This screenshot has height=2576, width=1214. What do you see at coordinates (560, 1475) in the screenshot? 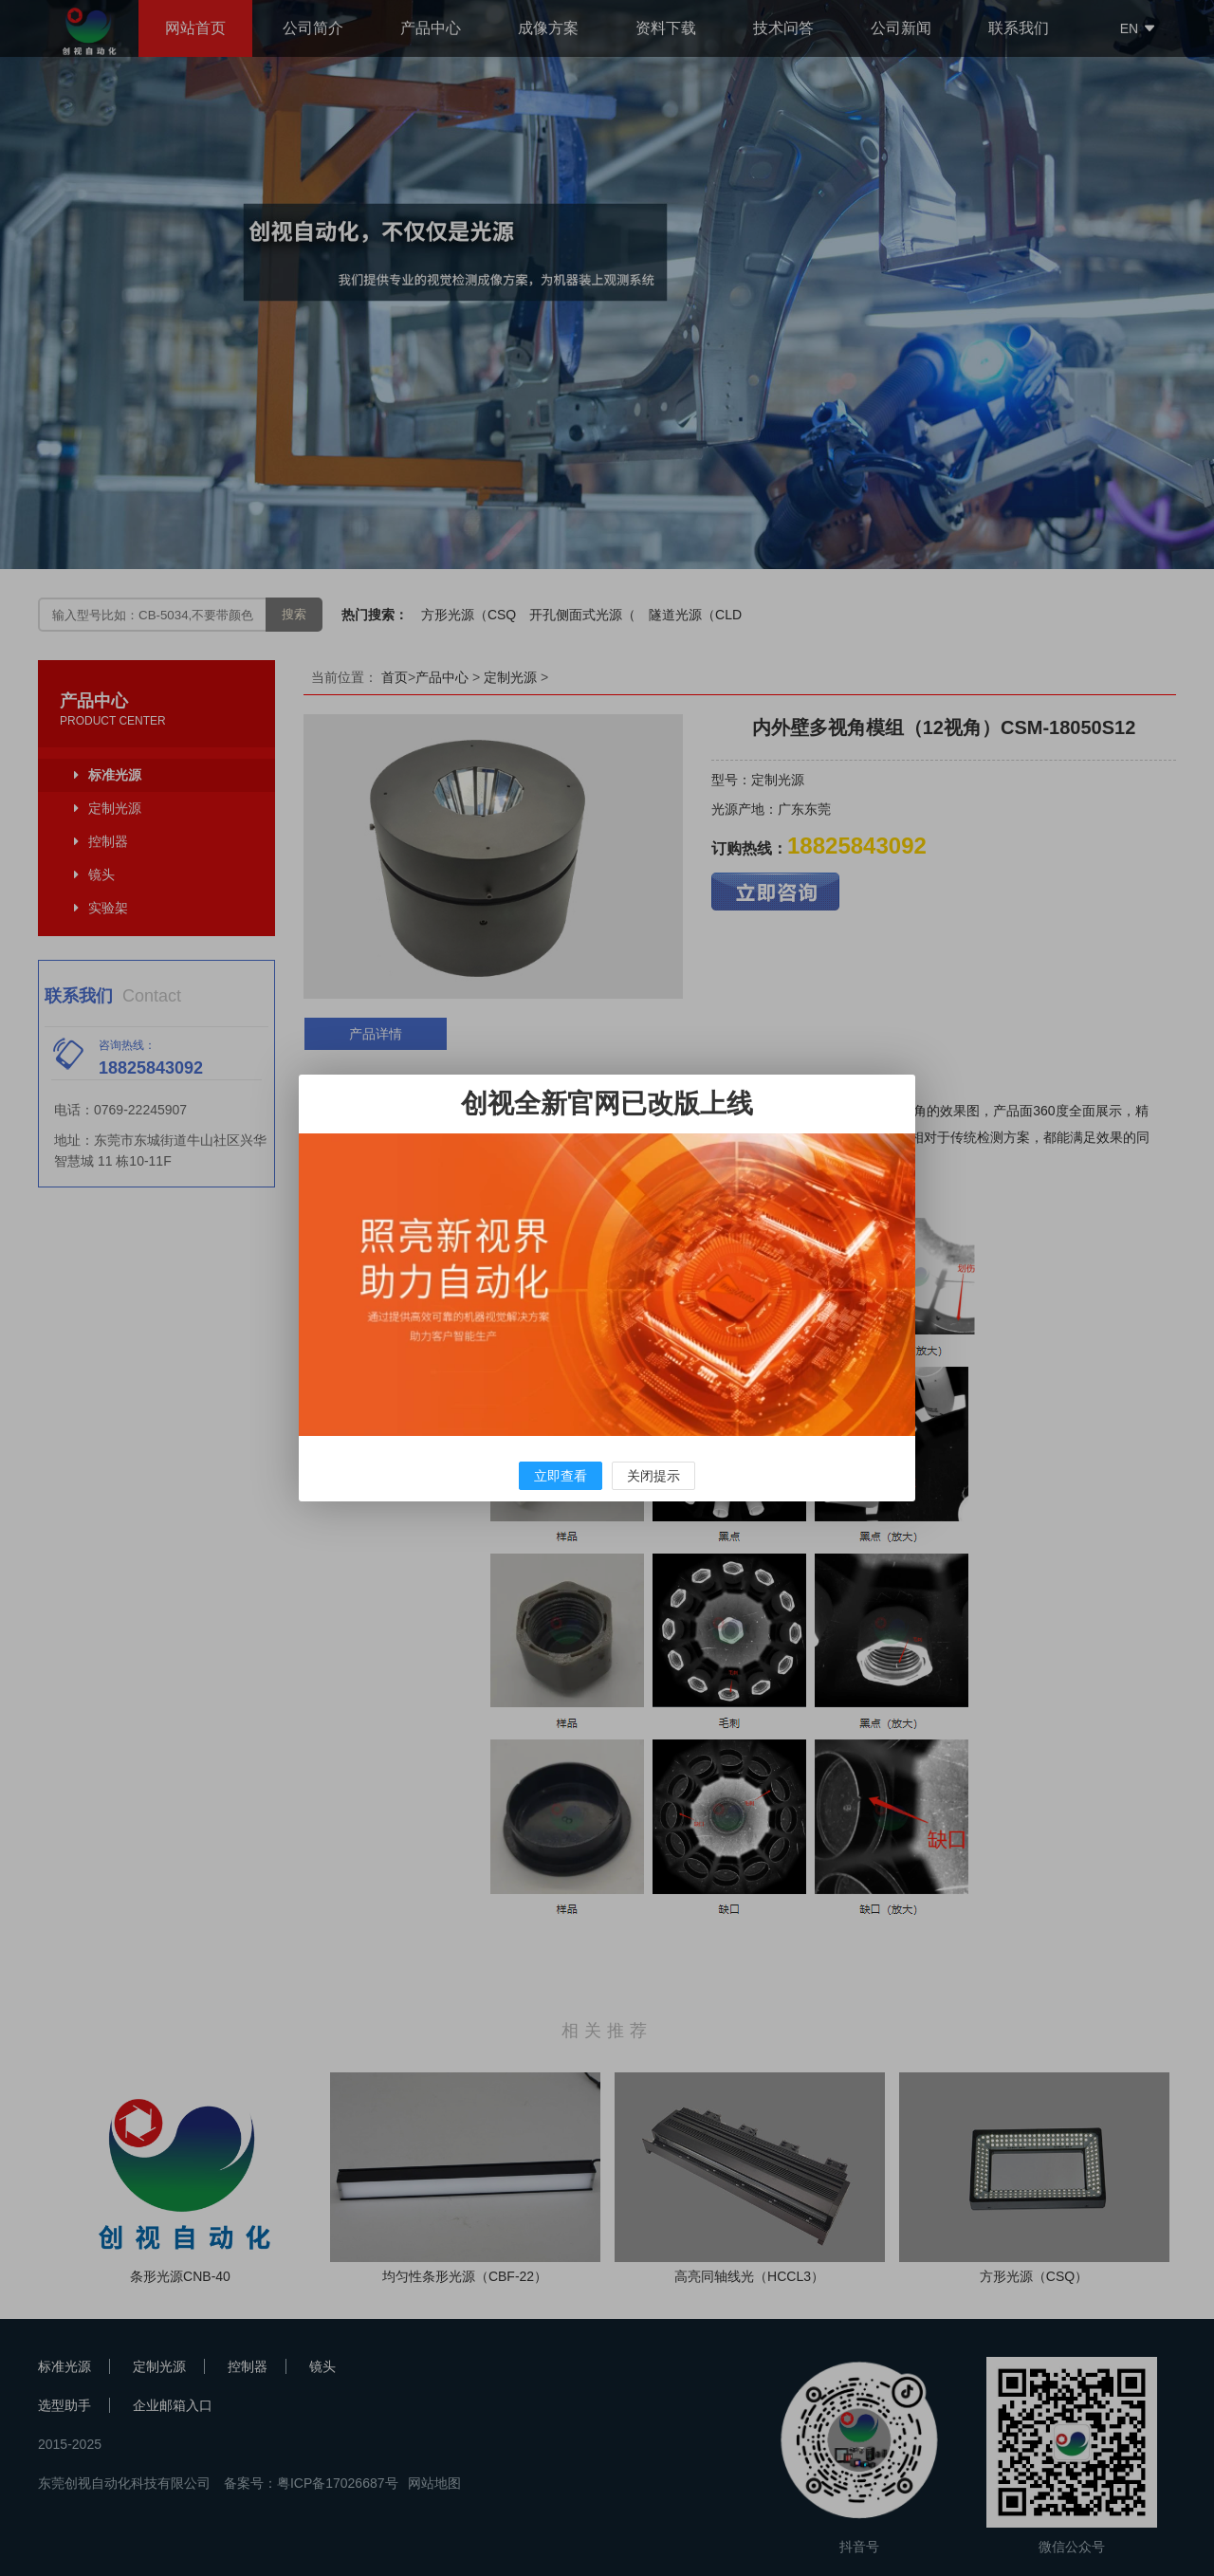
I see `立即查看` at bounding box center [560, 1475].